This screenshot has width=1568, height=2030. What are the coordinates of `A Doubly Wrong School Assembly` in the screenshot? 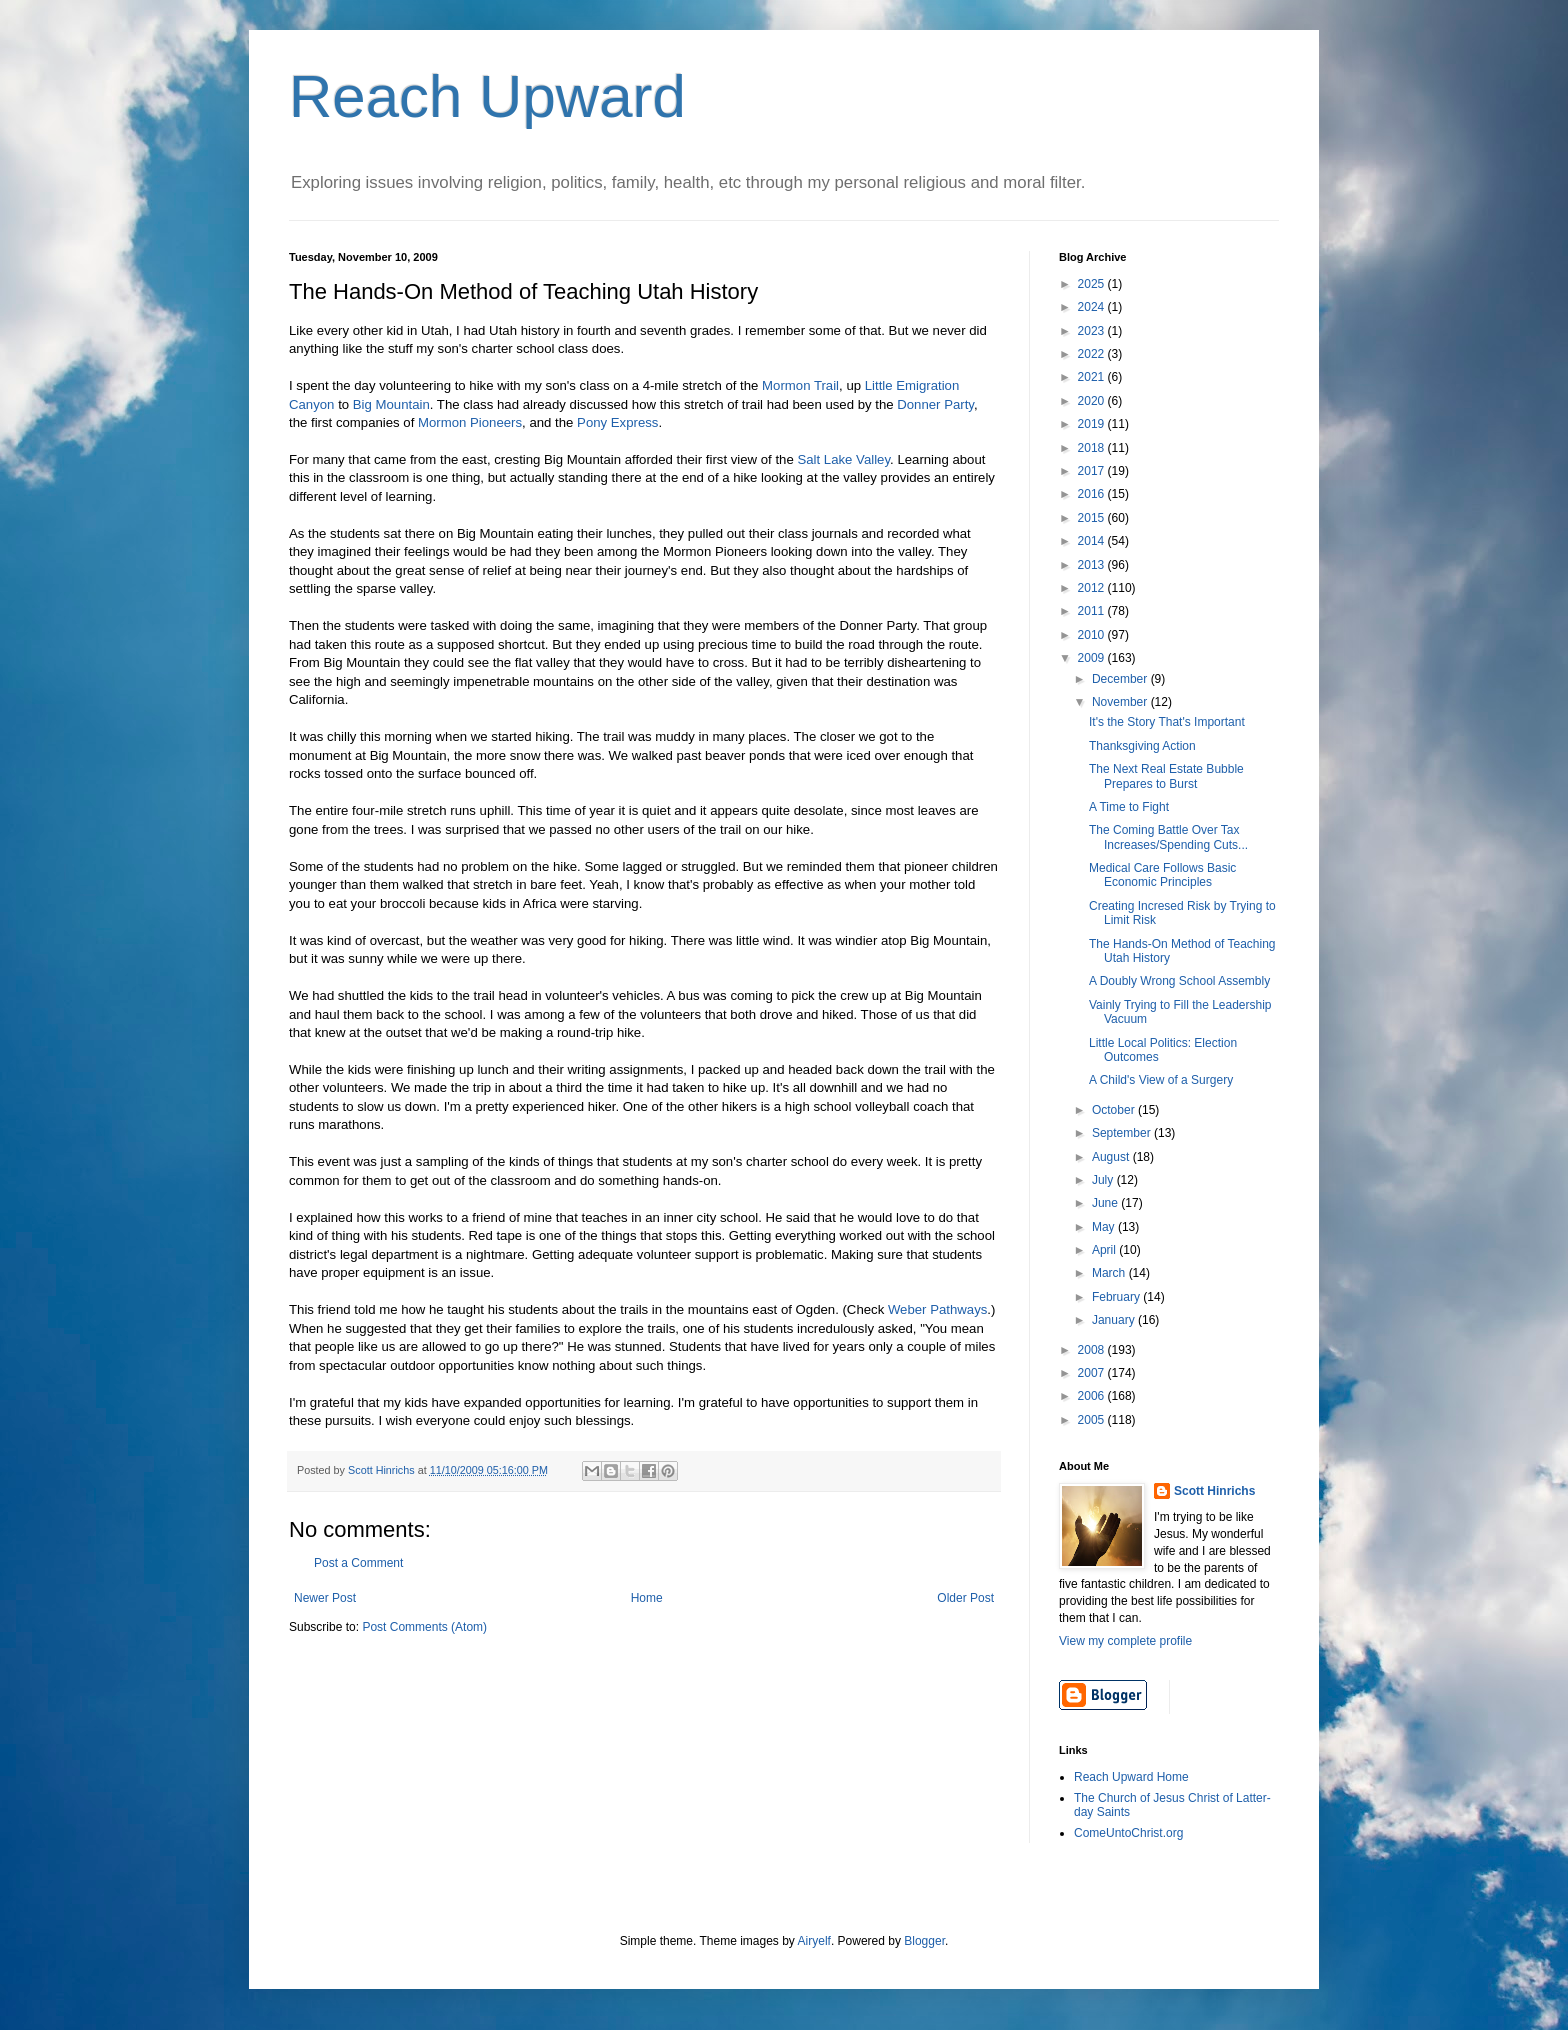 It's located at (1179, 981).